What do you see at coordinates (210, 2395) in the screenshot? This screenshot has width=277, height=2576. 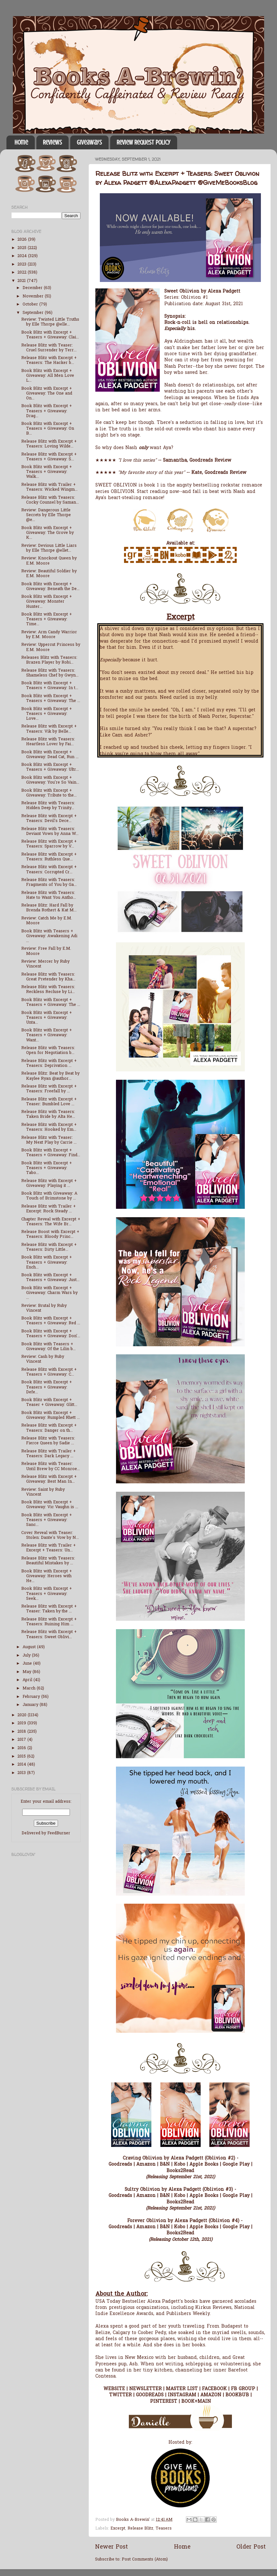 I see `AMAZON` at bounding box center [210, 2395].